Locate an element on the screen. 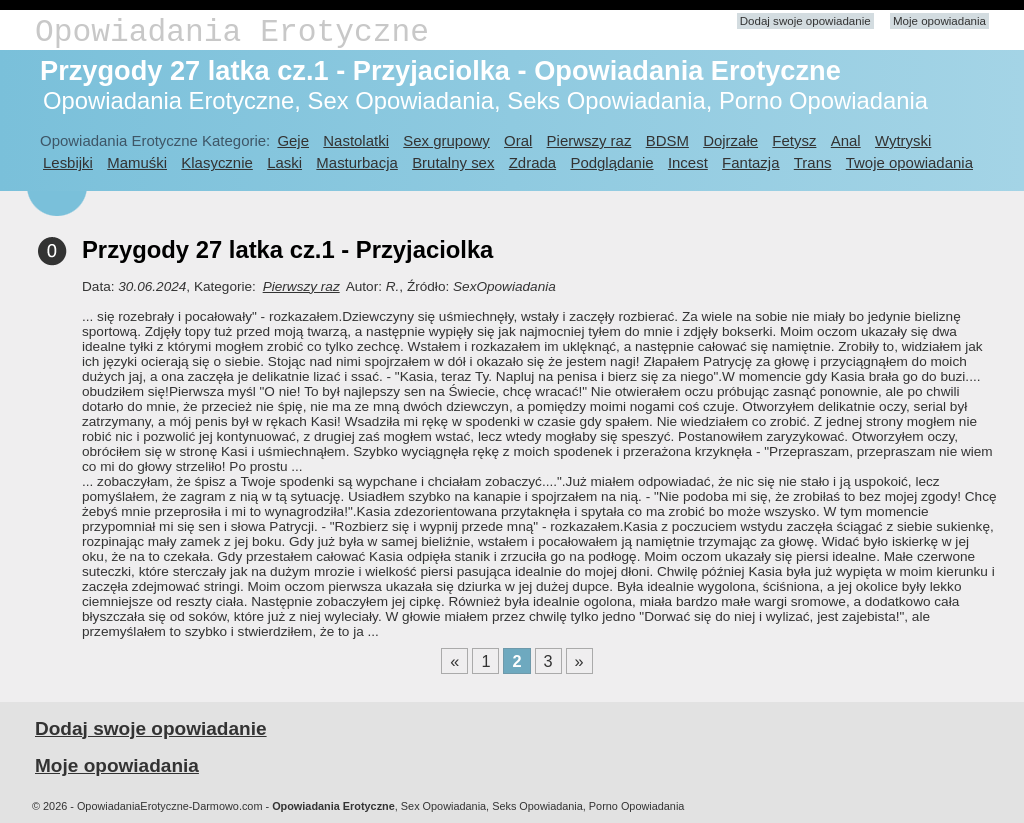 This screenshot has width=1024, height=823. Pierwszy raz is located at coordinates (589, 140).